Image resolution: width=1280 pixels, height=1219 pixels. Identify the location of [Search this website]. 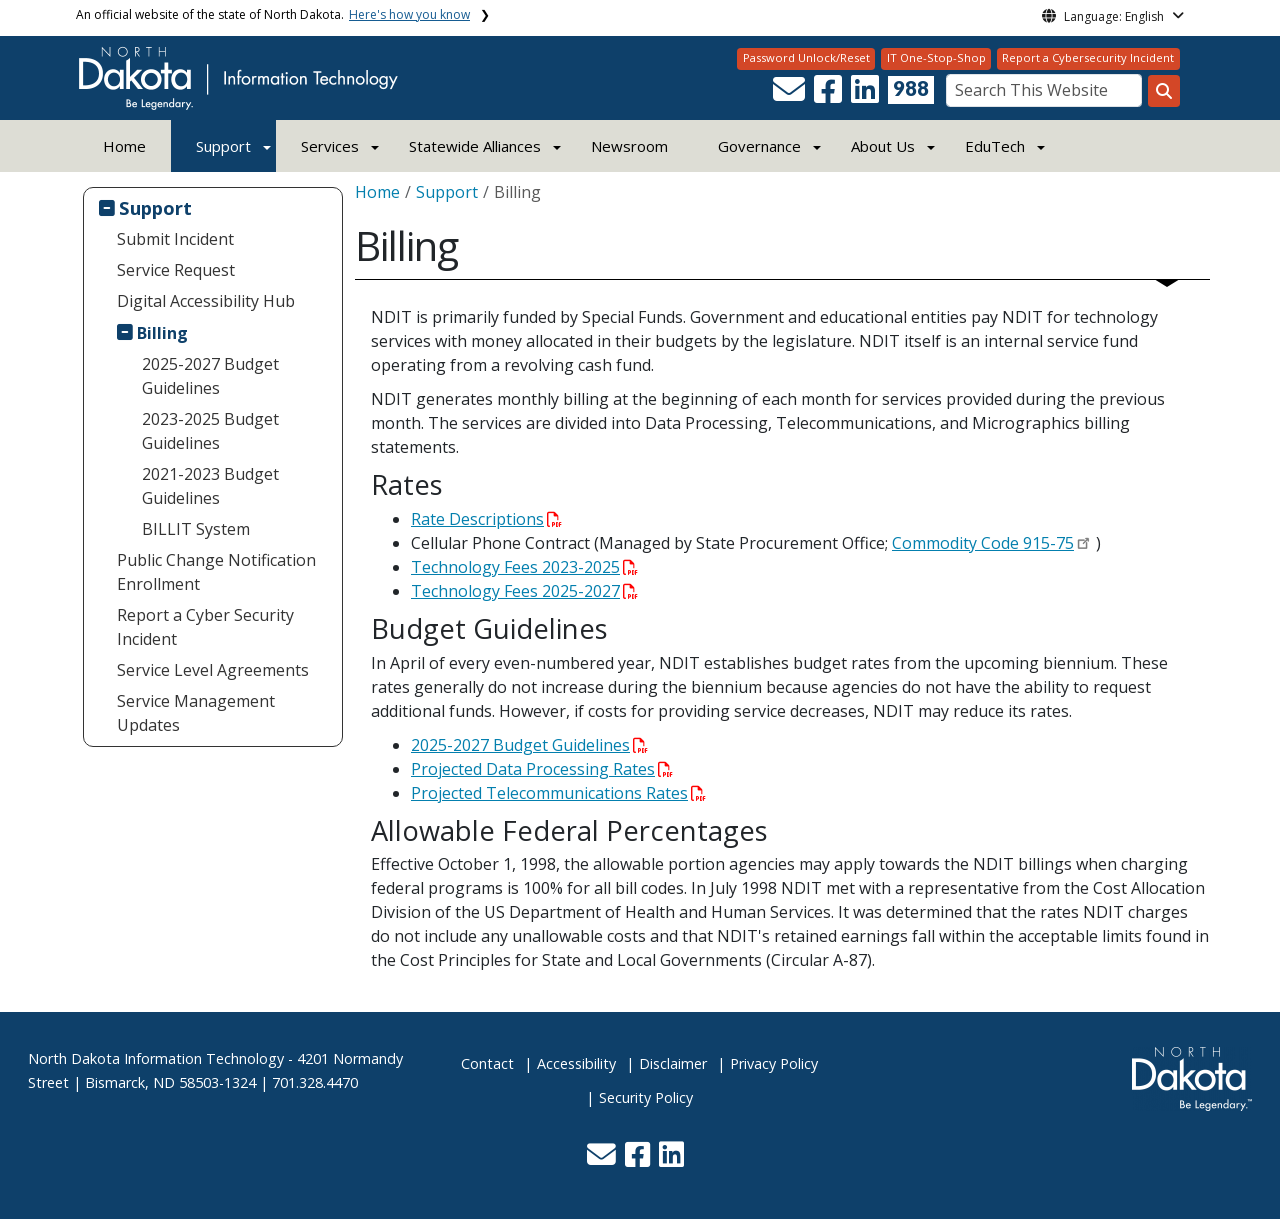
(1164, 91).